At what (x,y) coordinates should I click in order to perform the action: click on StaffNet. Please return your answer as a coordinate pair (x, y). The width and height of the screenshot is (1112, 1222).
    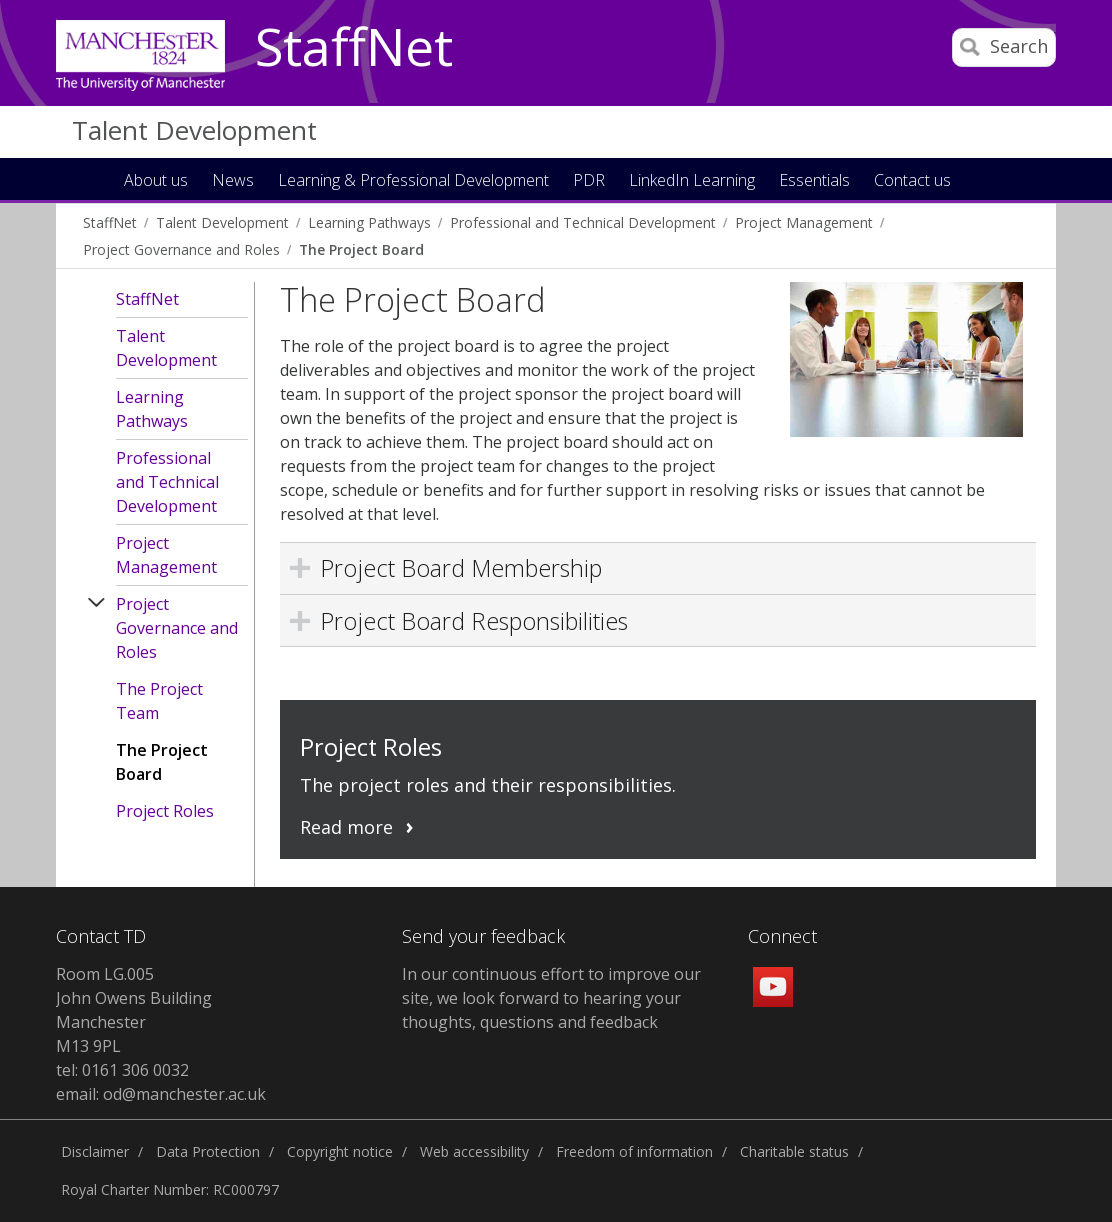
    Looking at the image, I should click on (354, 48).